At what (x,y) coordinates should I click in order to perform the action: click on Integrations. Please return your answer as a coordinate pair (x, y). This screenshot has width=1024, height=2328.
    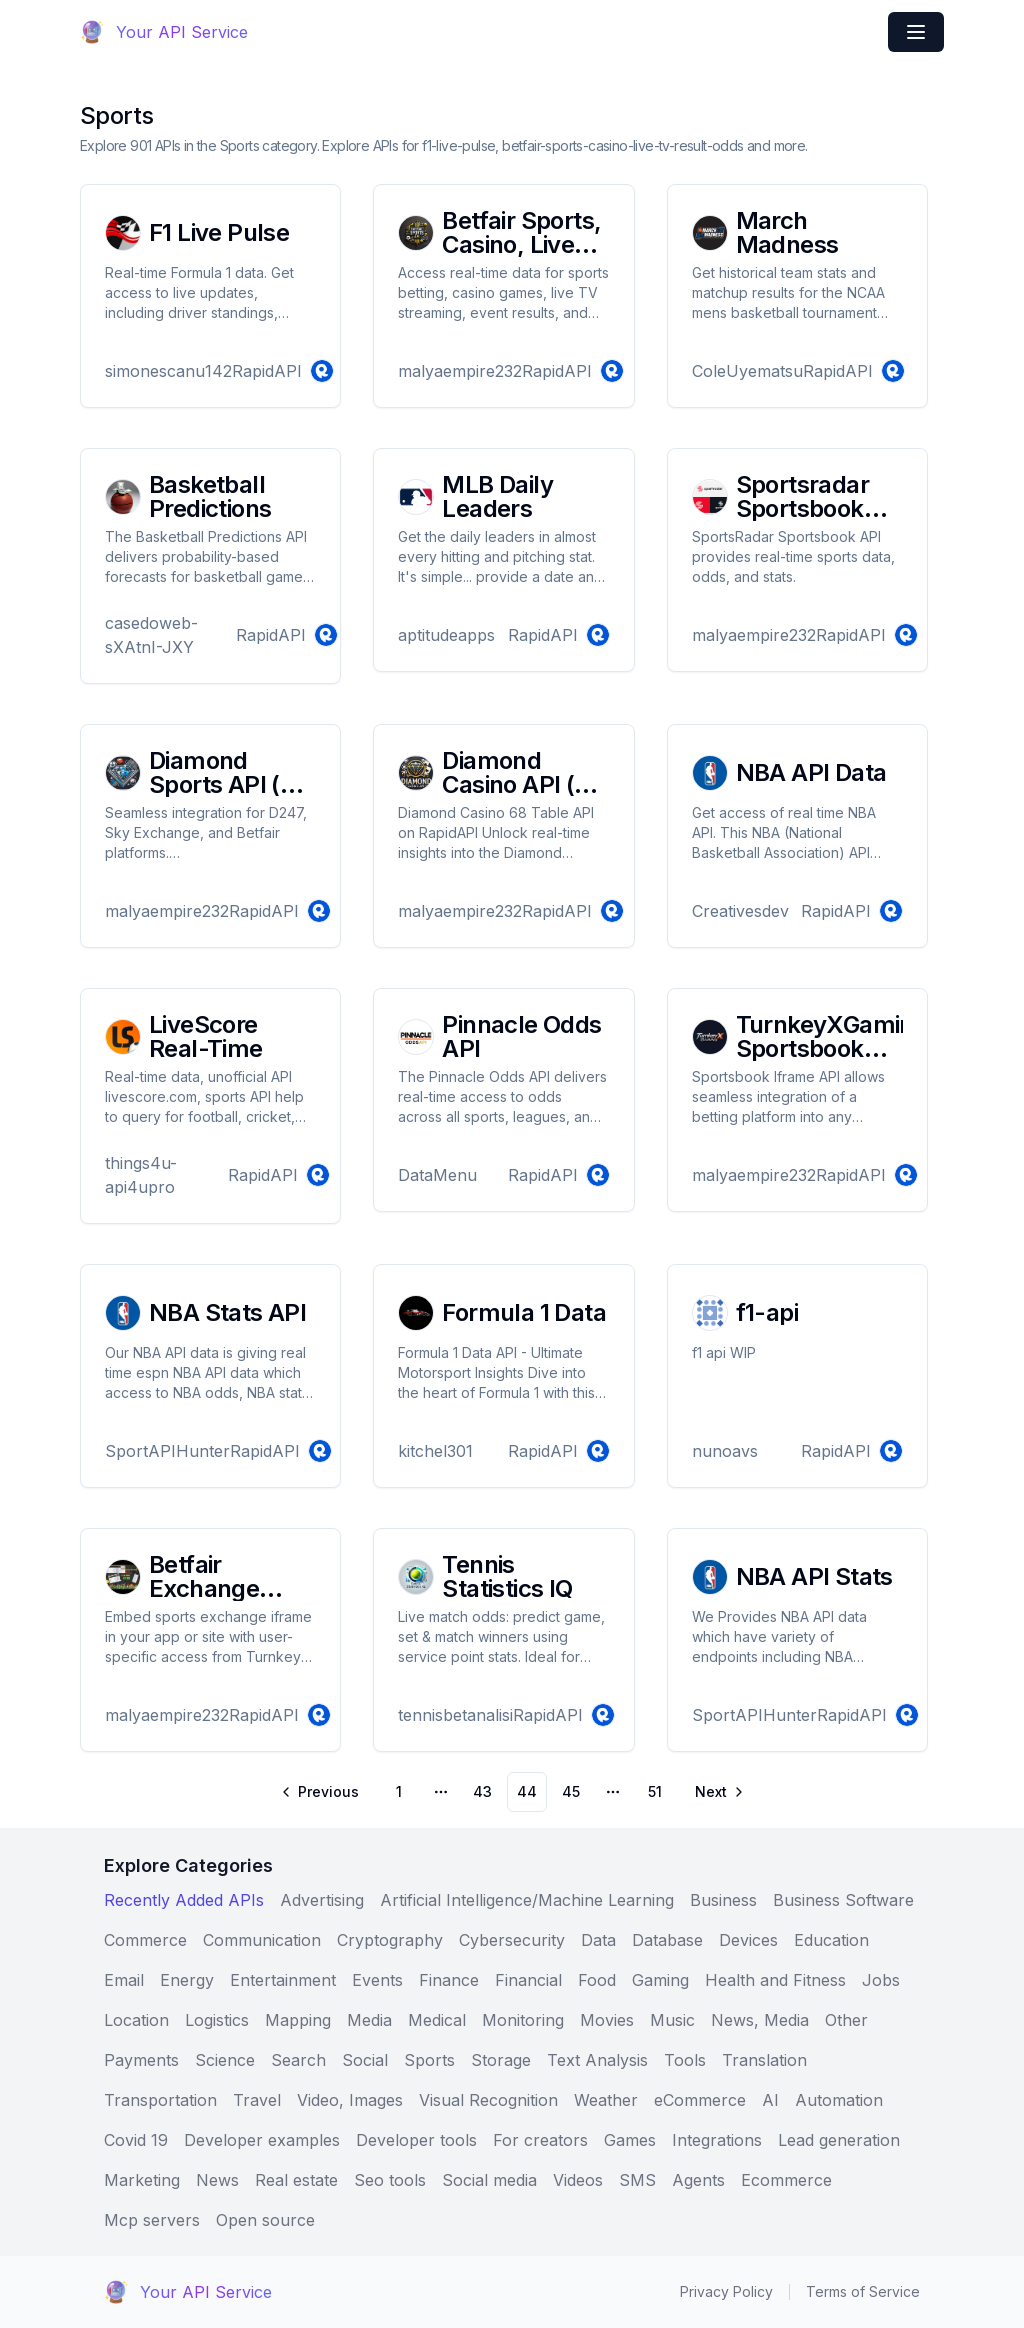
    Looking at the image, I should click on (717, 2140).